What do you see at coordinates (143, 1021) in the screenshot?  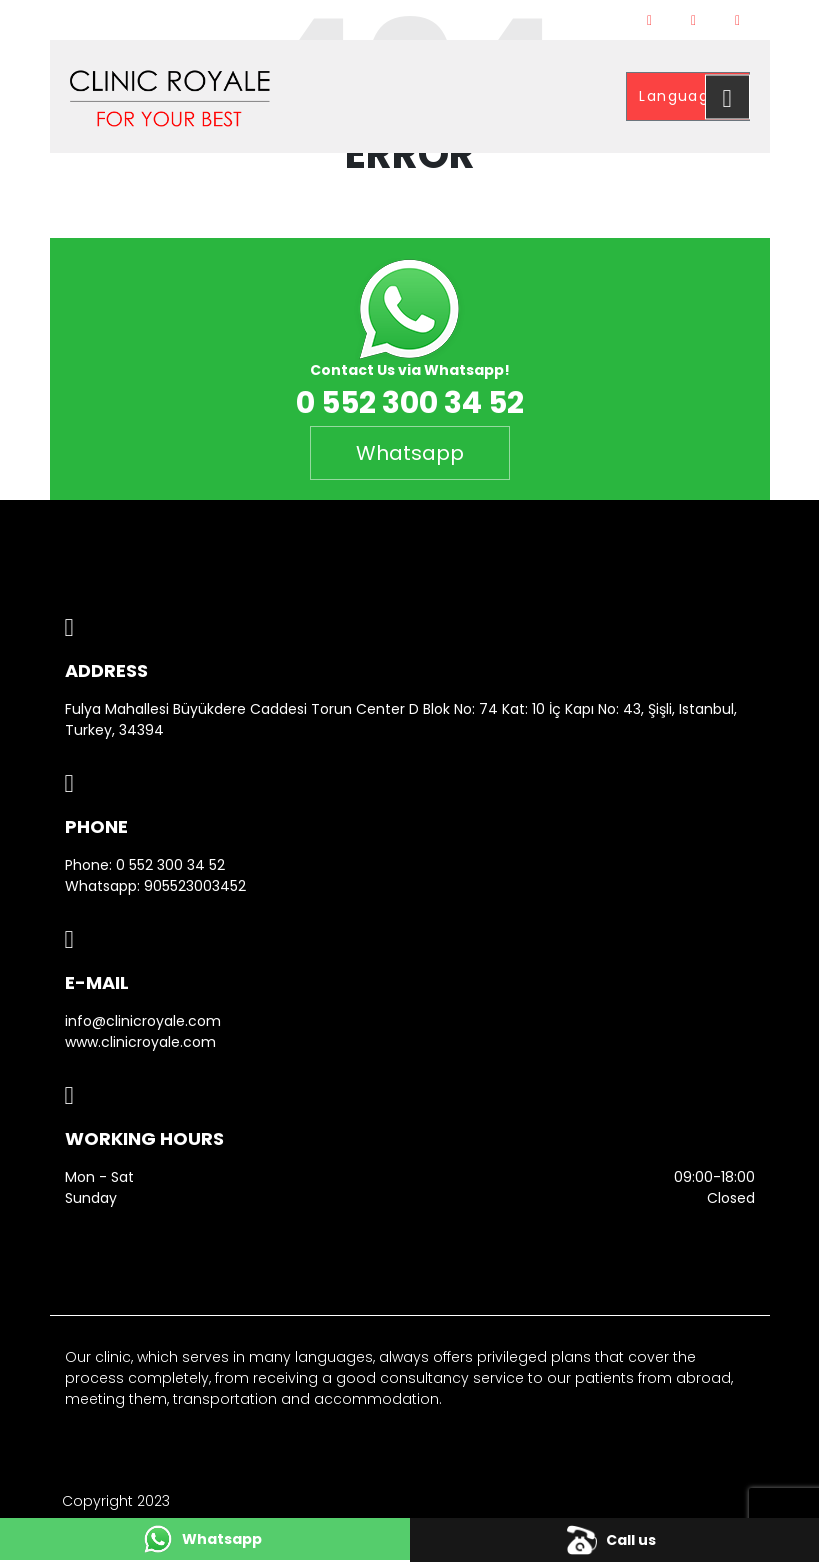 I see `info@clinicroyale.com` at bounding box center [143, 1021].